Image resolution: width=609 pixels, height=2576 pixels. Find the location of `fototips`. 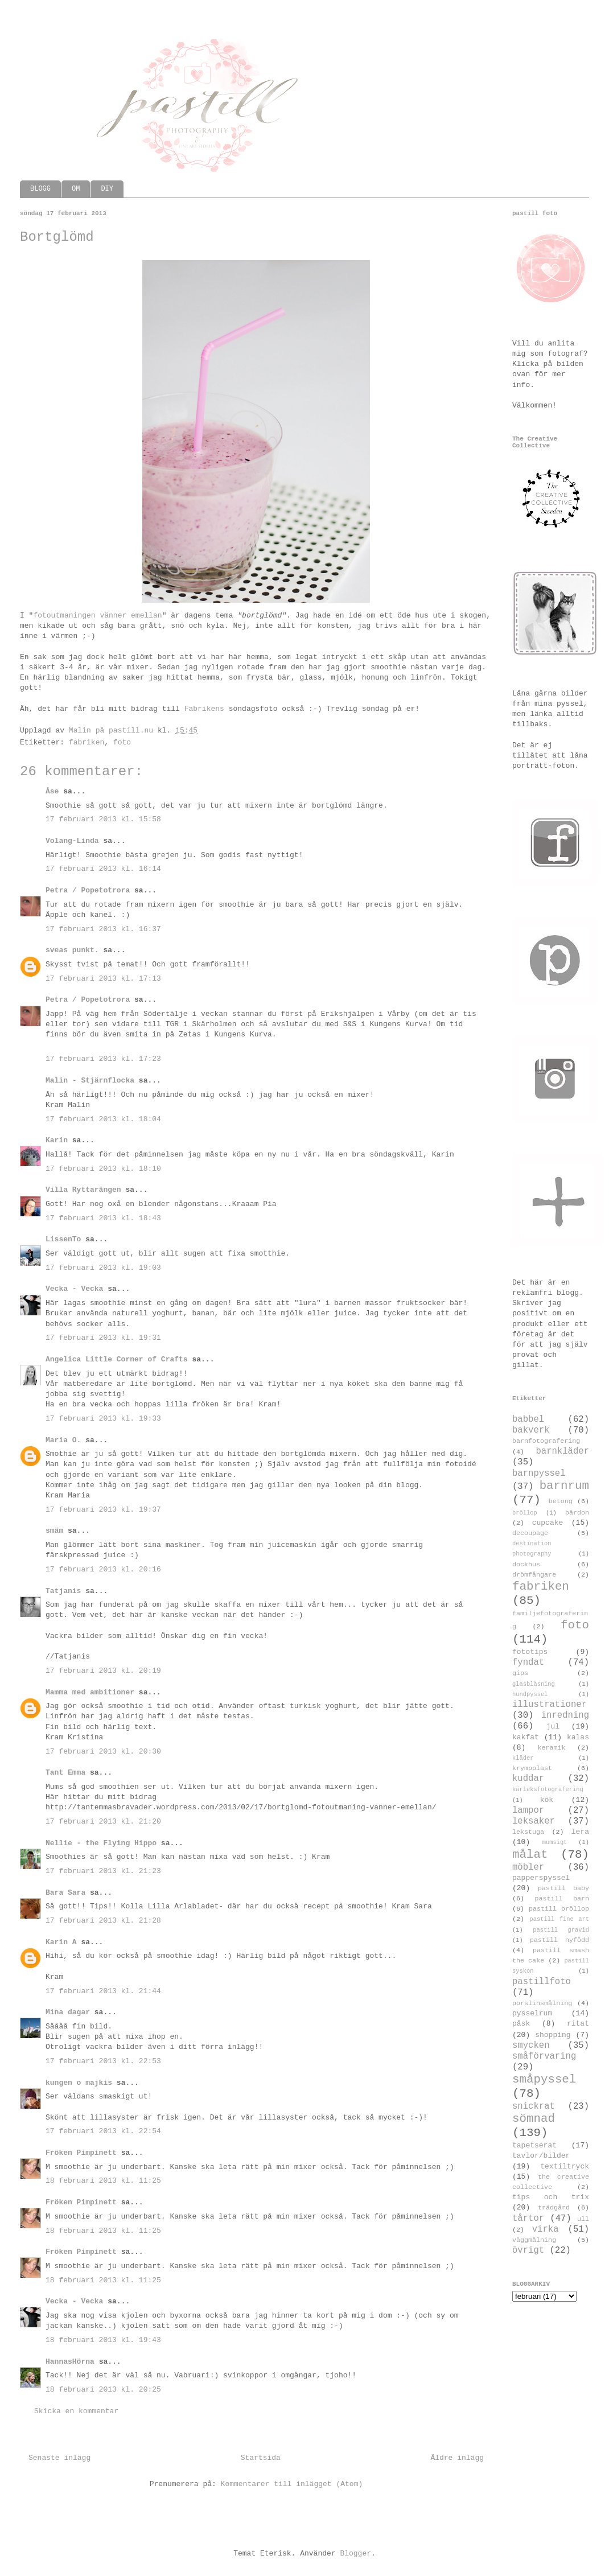

fototips is located at coordinates (530, 1652).